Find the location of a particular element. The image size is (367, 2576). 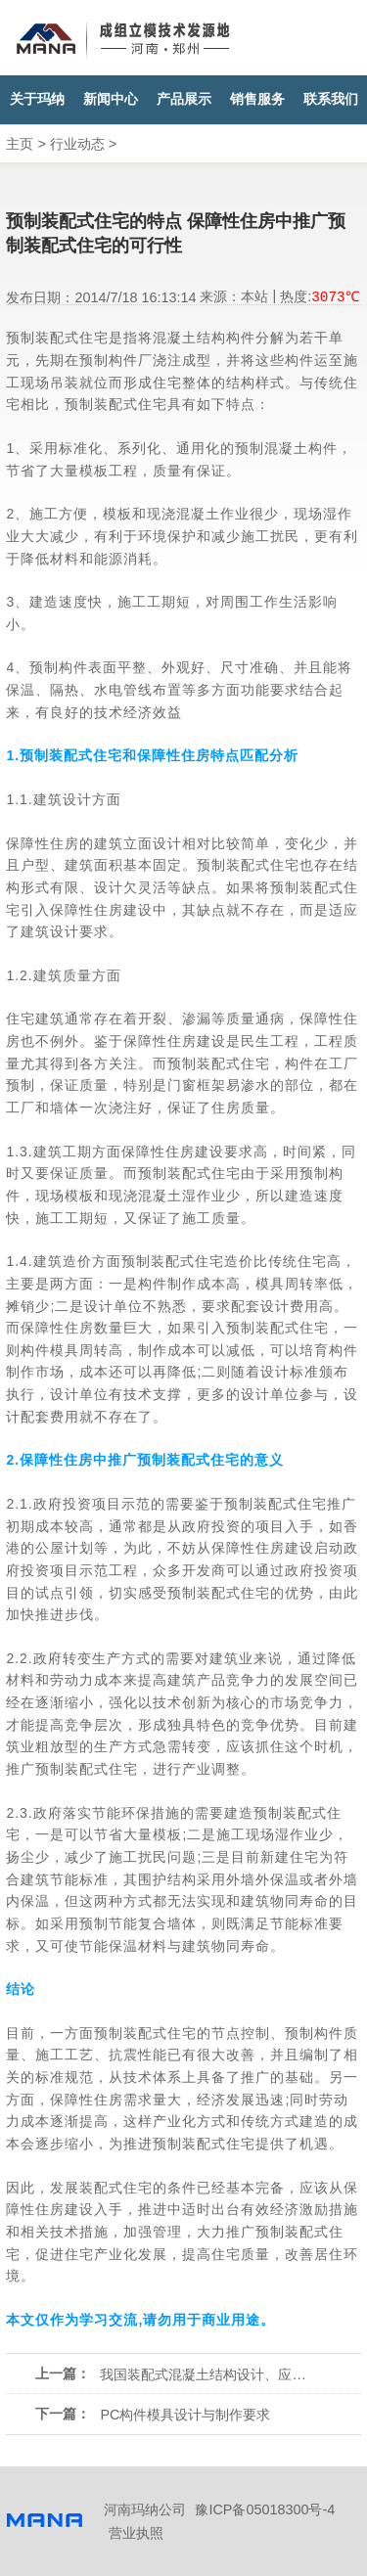

行业动态 is located at coordinates (77, 144).